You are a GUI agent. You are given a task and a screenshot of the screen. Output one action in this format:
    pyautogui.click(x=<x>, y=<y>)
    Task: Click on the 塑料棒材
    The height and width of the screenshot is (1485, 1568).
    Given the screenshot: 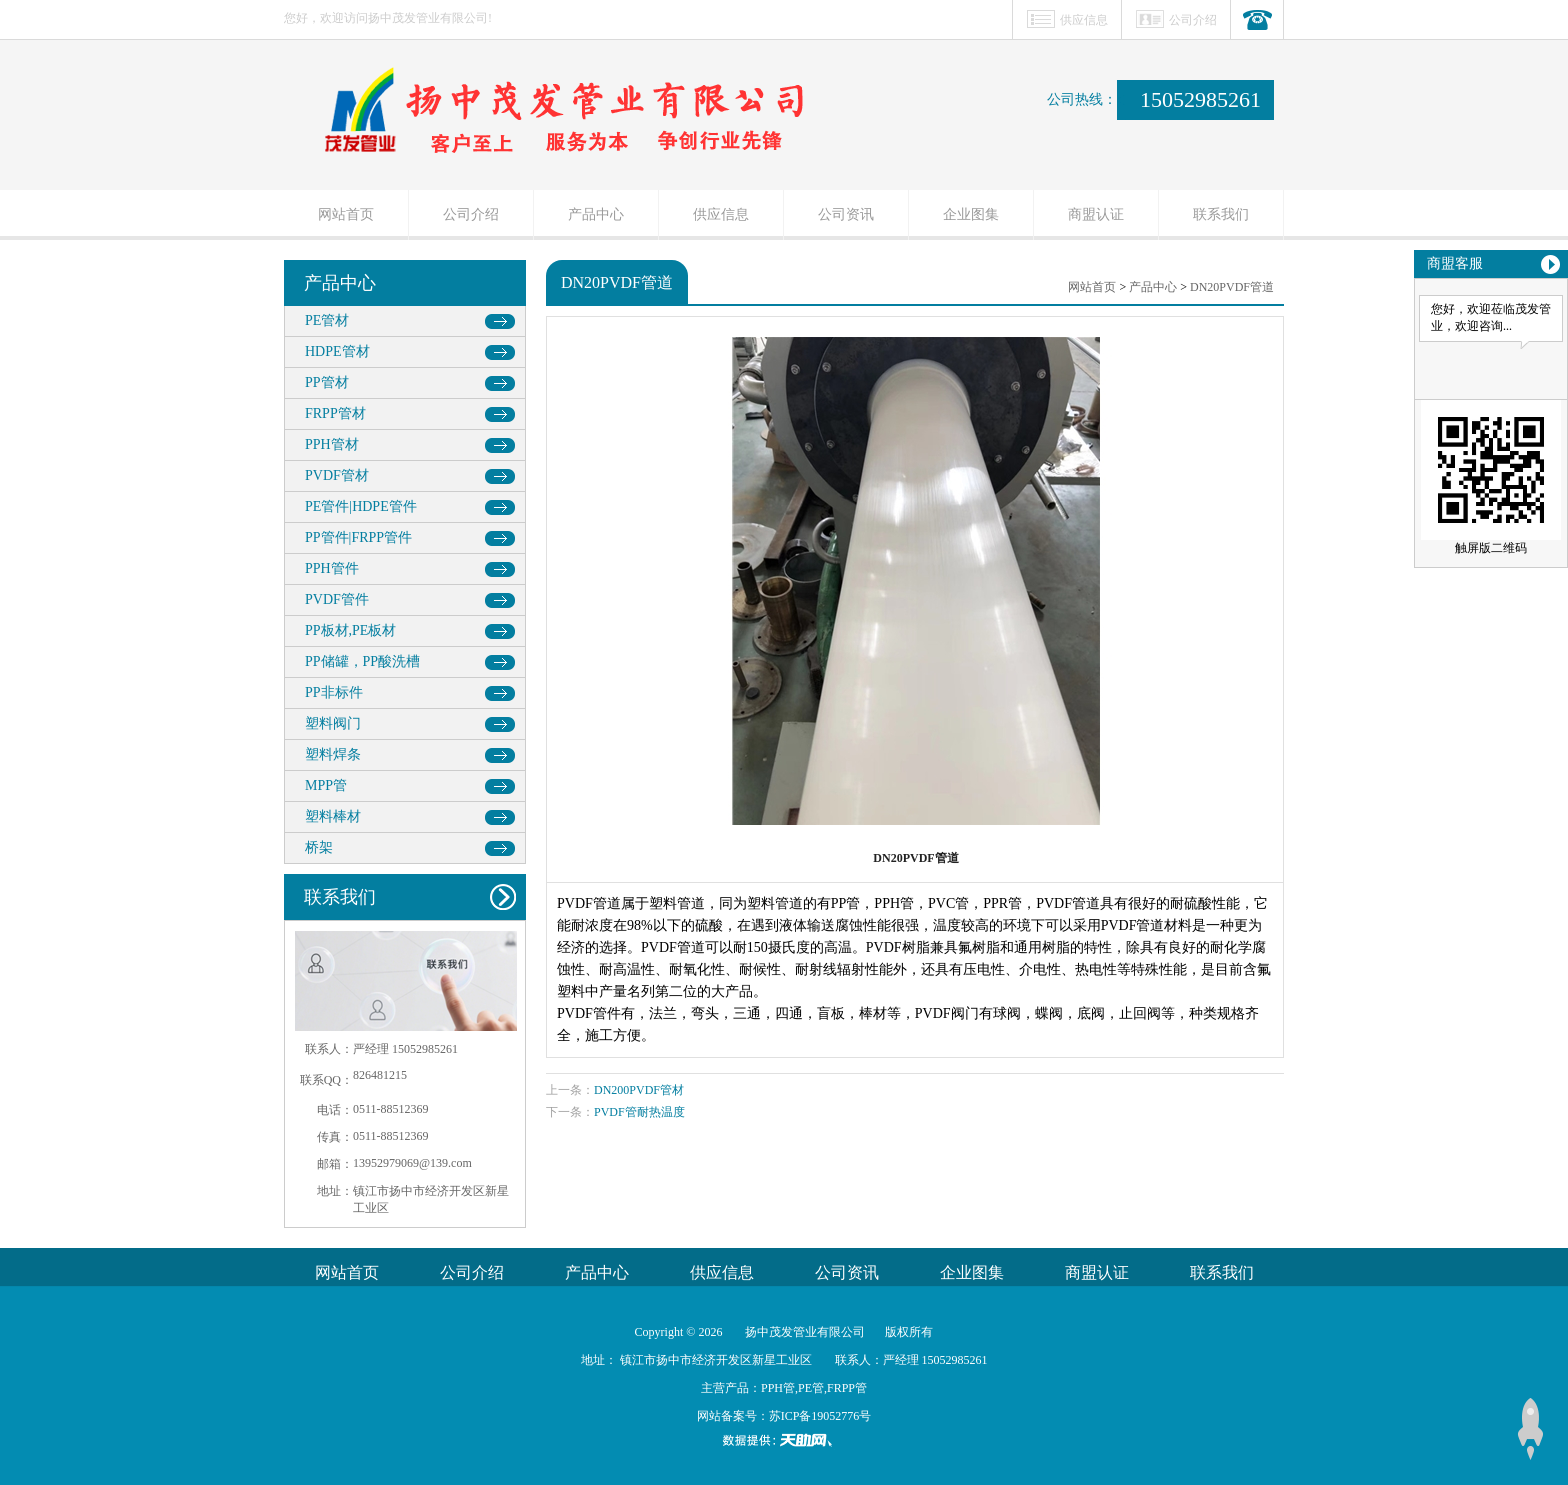 What is the action you would take?
    pyautogui.click(x=333, y=816)
    